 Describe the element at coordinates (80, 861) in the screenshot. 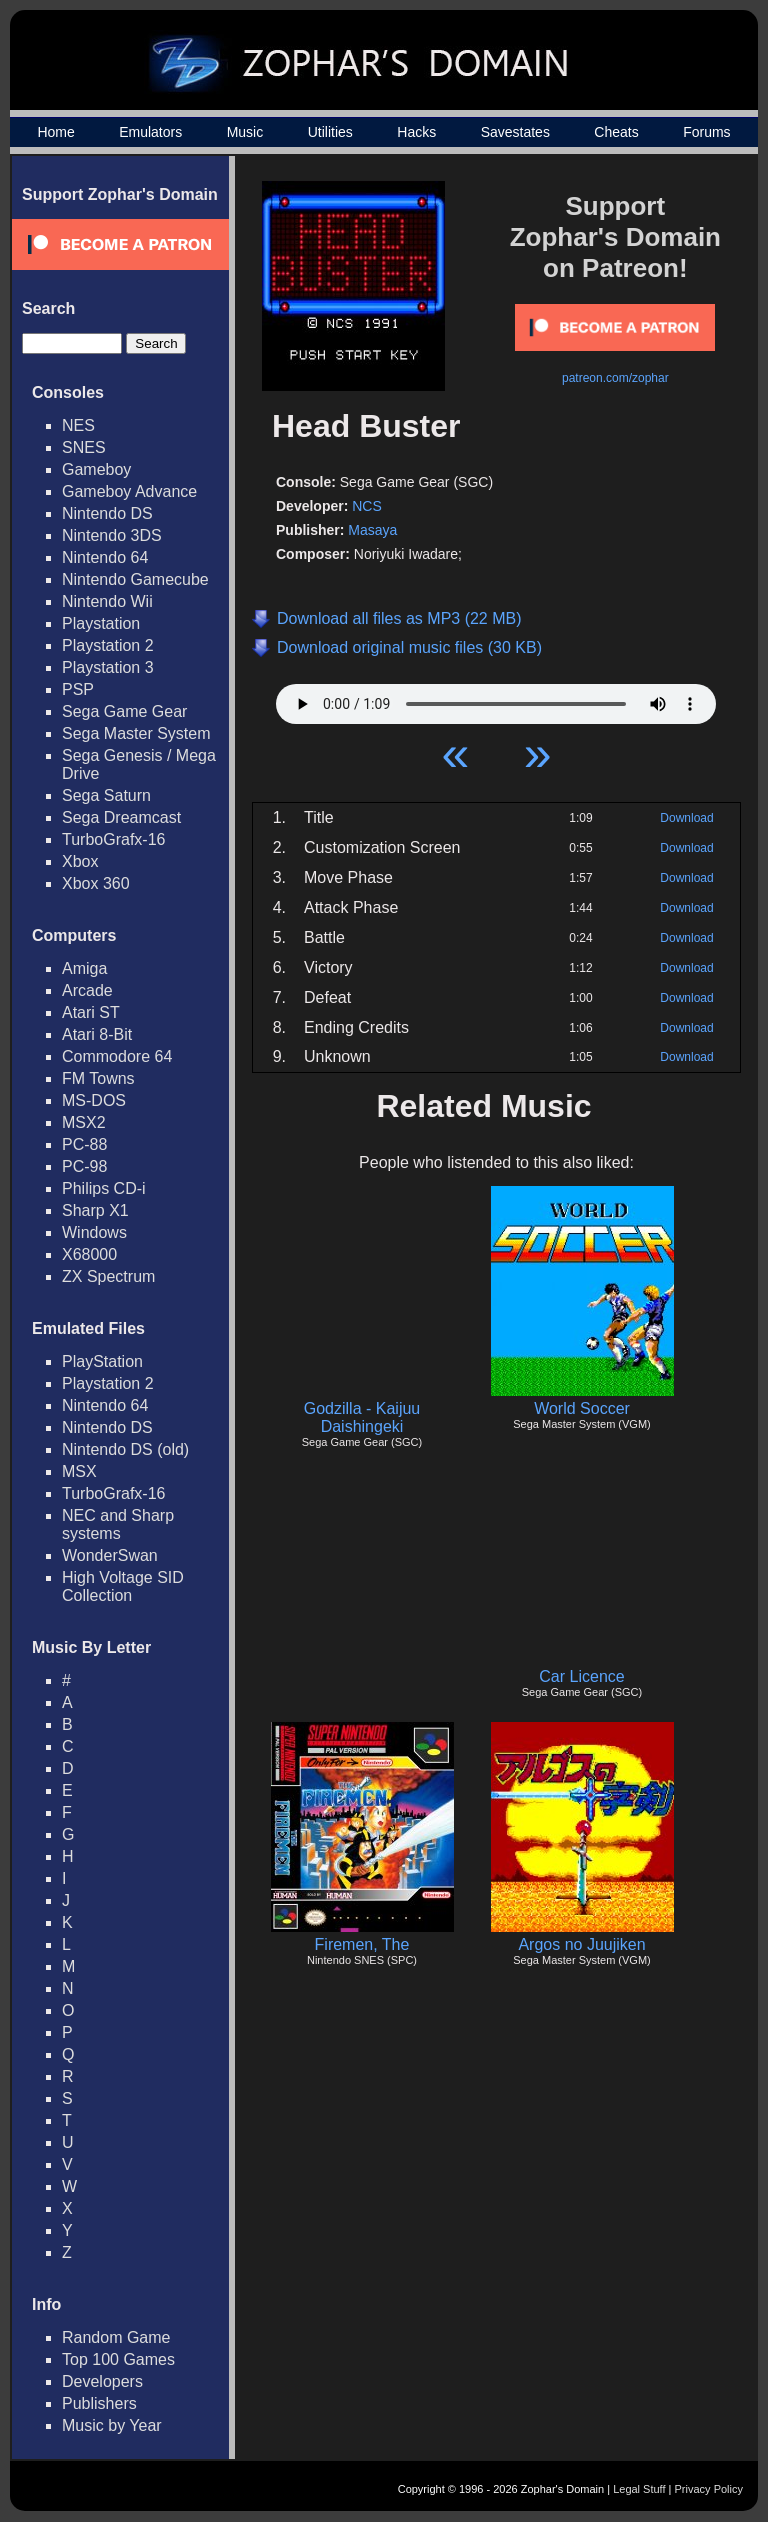

I see `Xbox` at that location.